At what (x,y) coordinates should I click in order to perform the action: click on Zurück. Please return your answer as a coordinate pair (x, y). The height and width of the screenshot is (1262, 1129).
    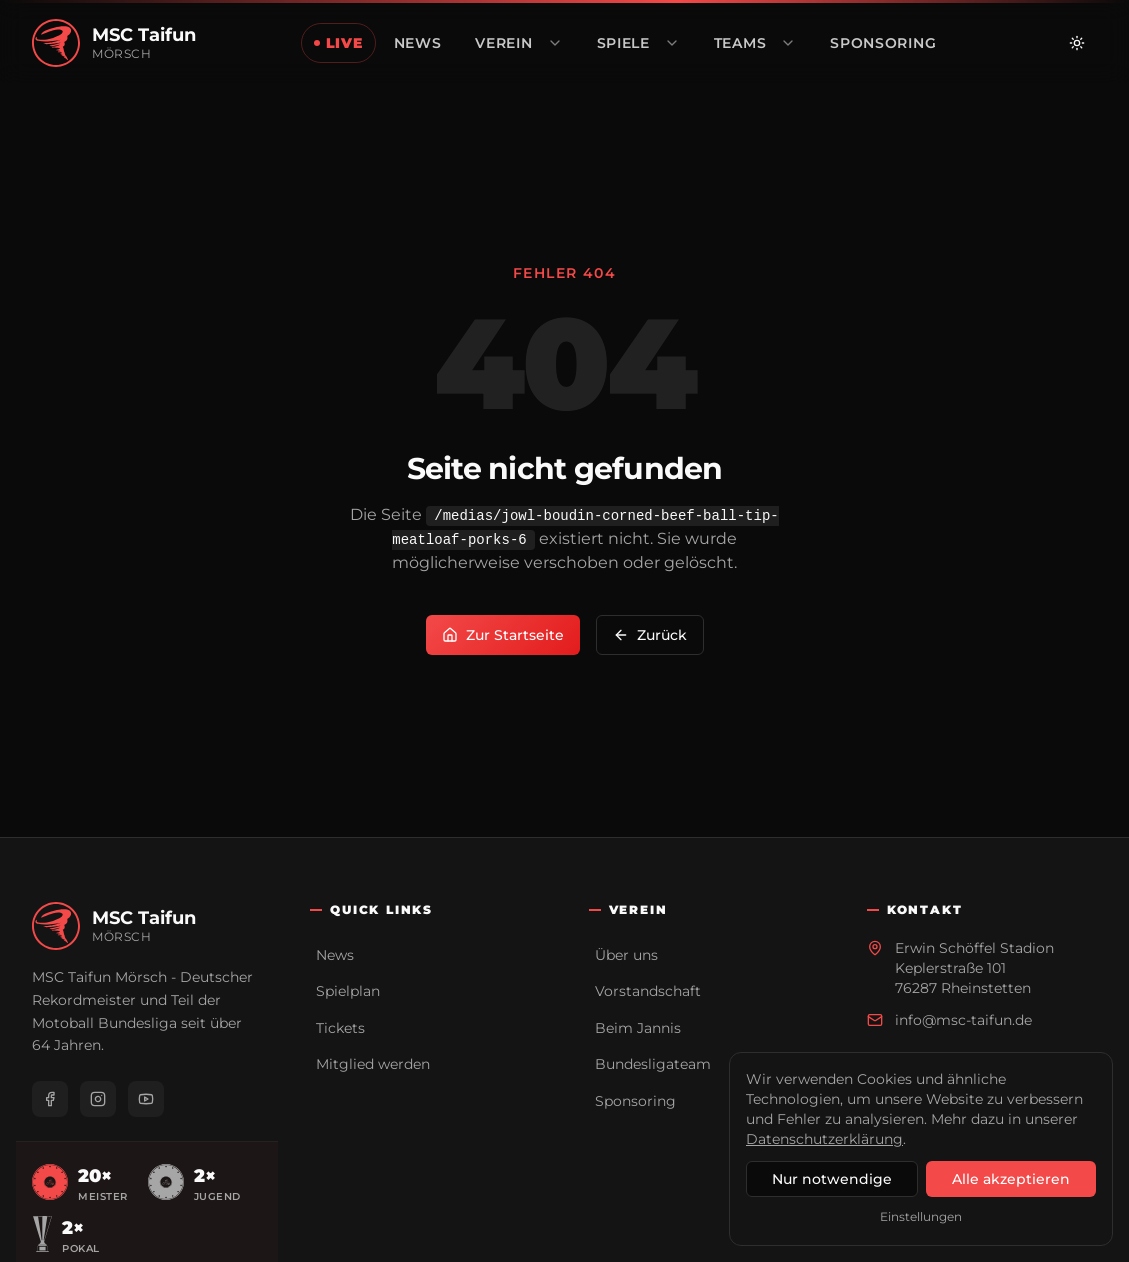
    Looking at the image, I should click on (650, 635).